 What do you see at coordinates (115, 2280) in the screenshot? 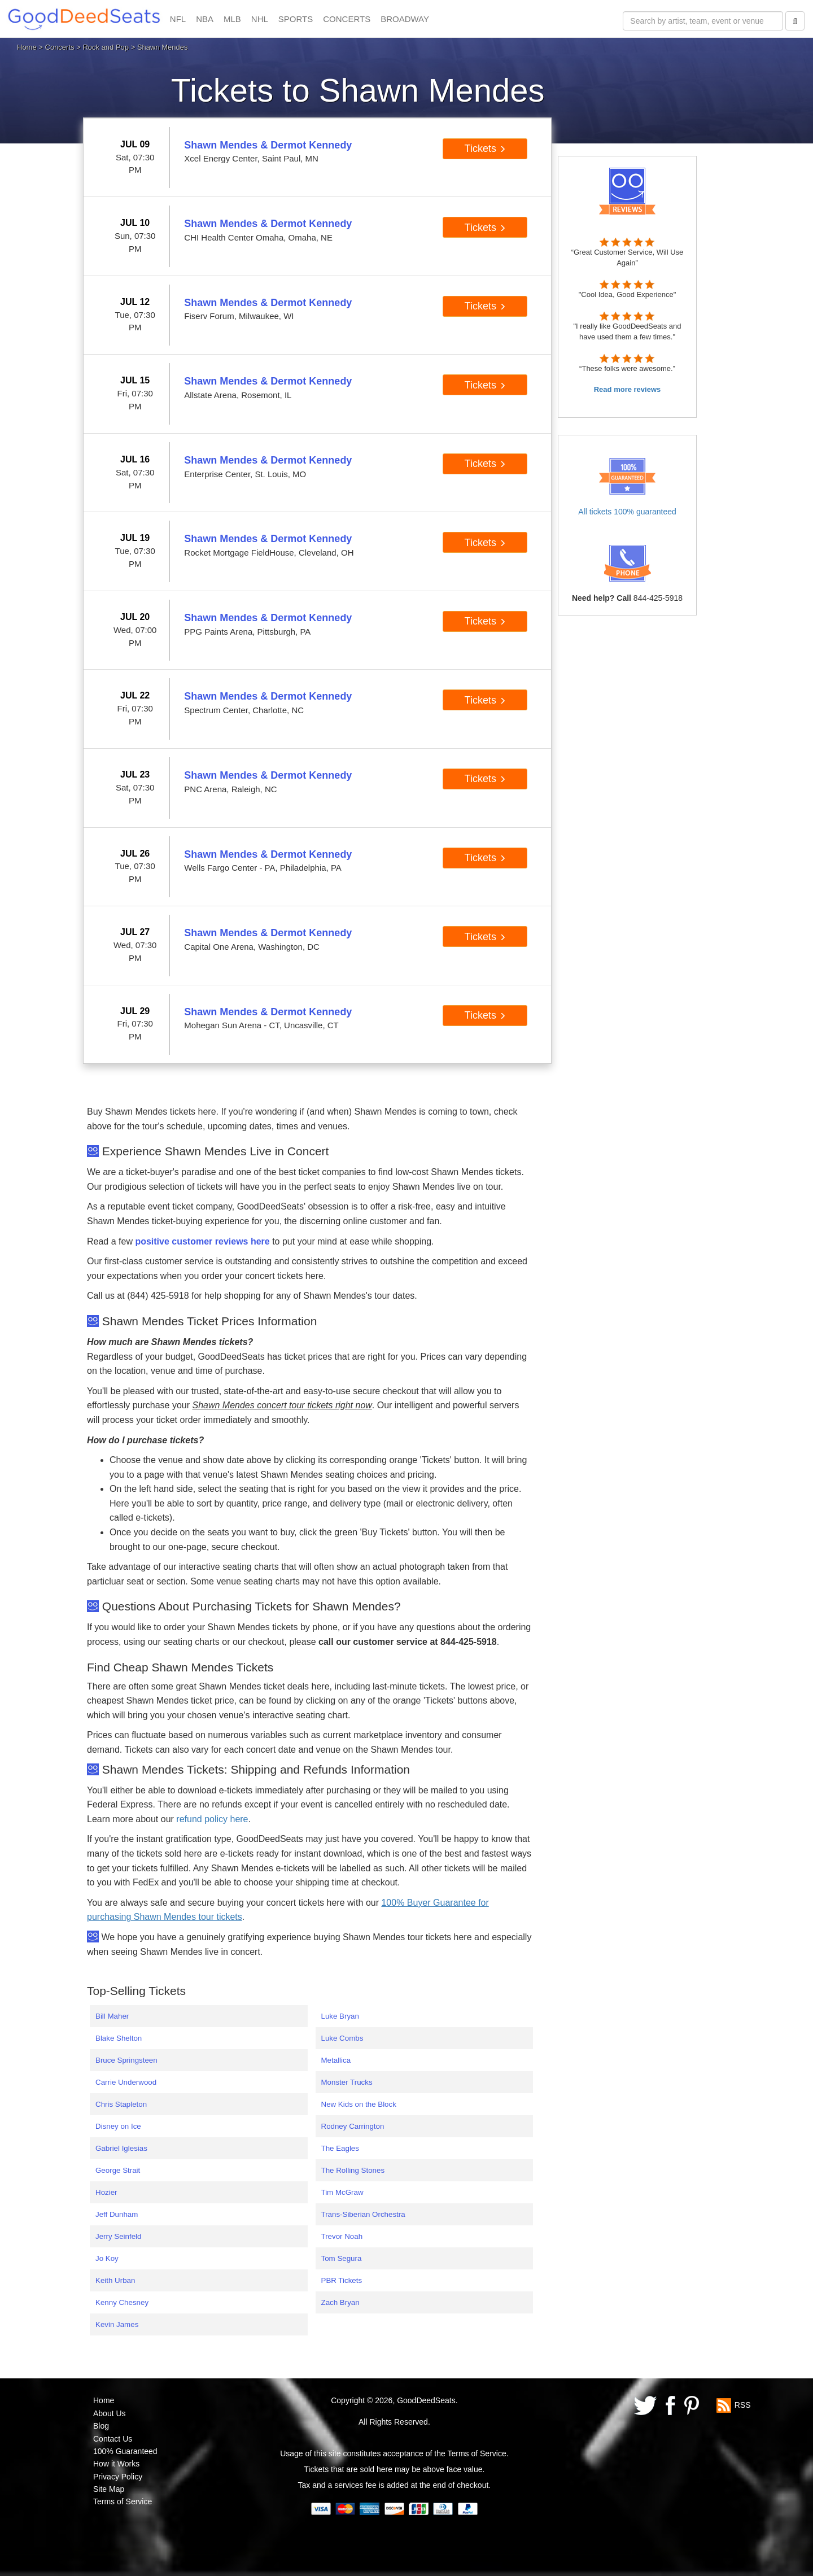
I see `Keith Urban` at bounding box center [115, 2280].